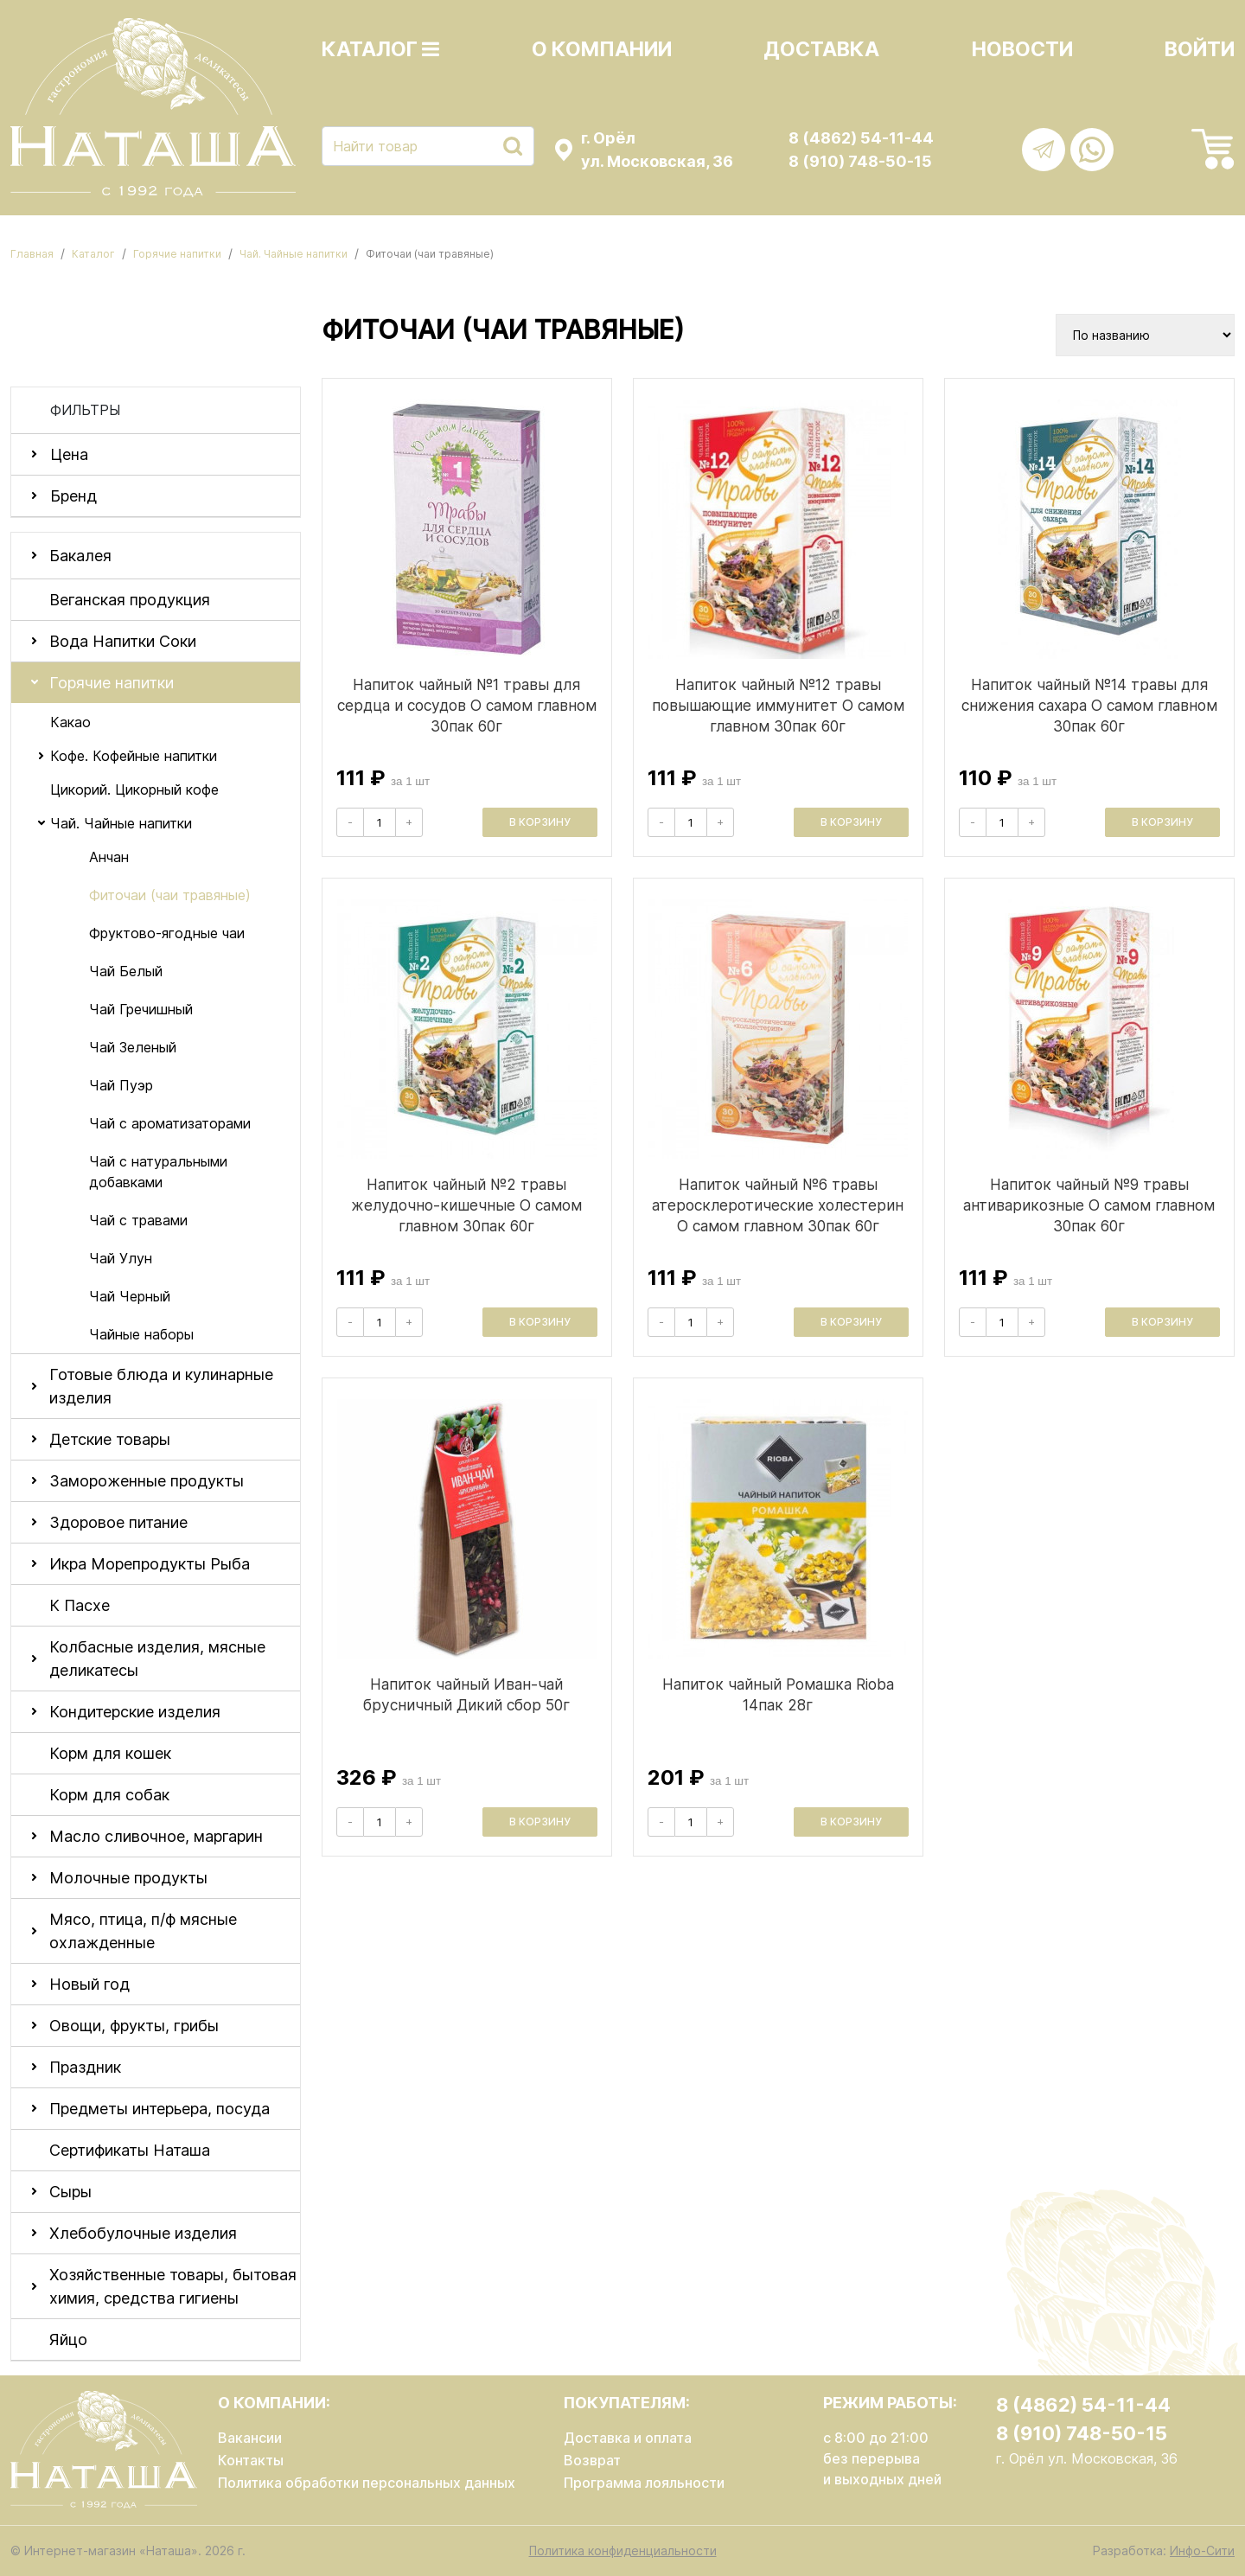  What do you see at coordinates (602, 49) in the screenshot?
I see `О компании` at bounding box center [602, 49].